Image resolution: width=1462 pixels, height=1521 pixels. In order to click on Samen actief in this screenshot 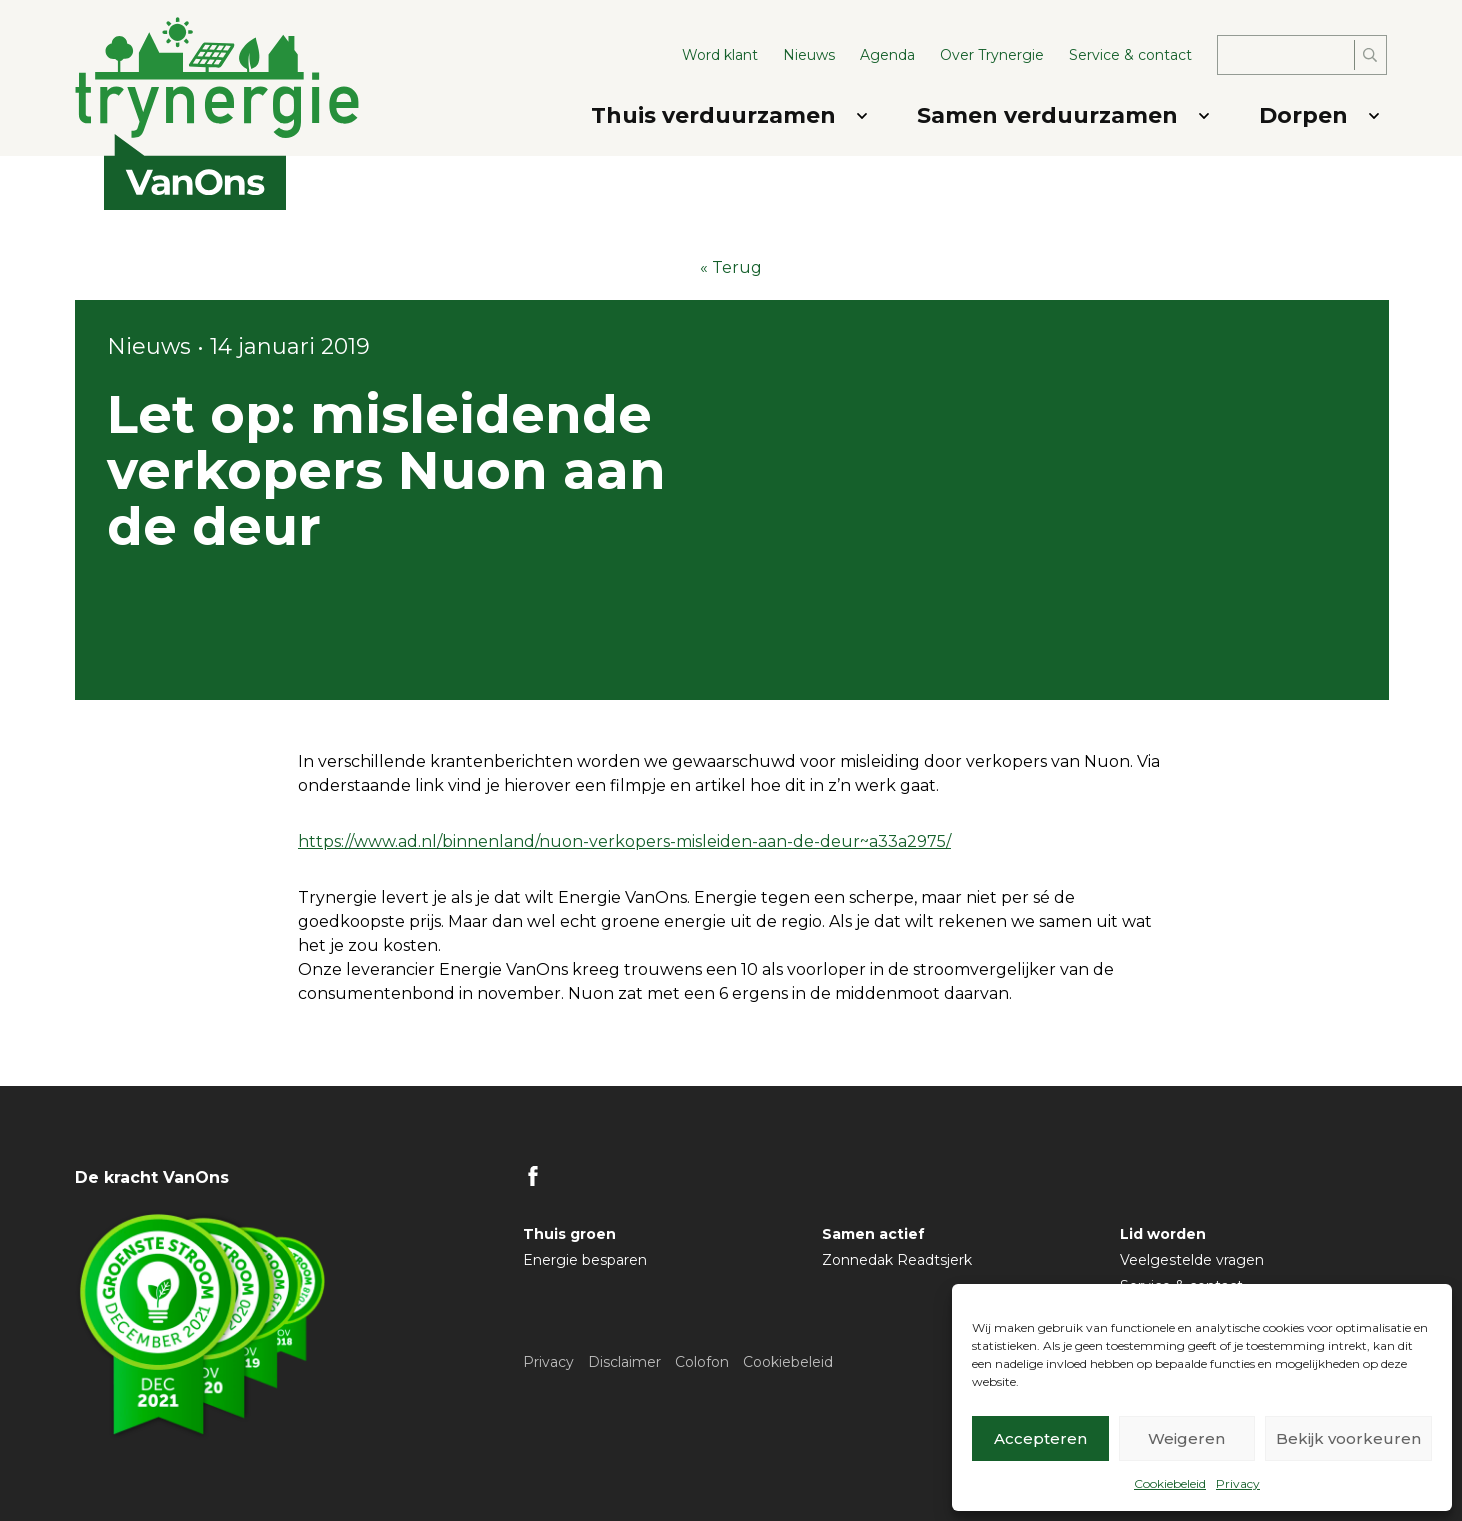, I will do `click(873, 1234)`.